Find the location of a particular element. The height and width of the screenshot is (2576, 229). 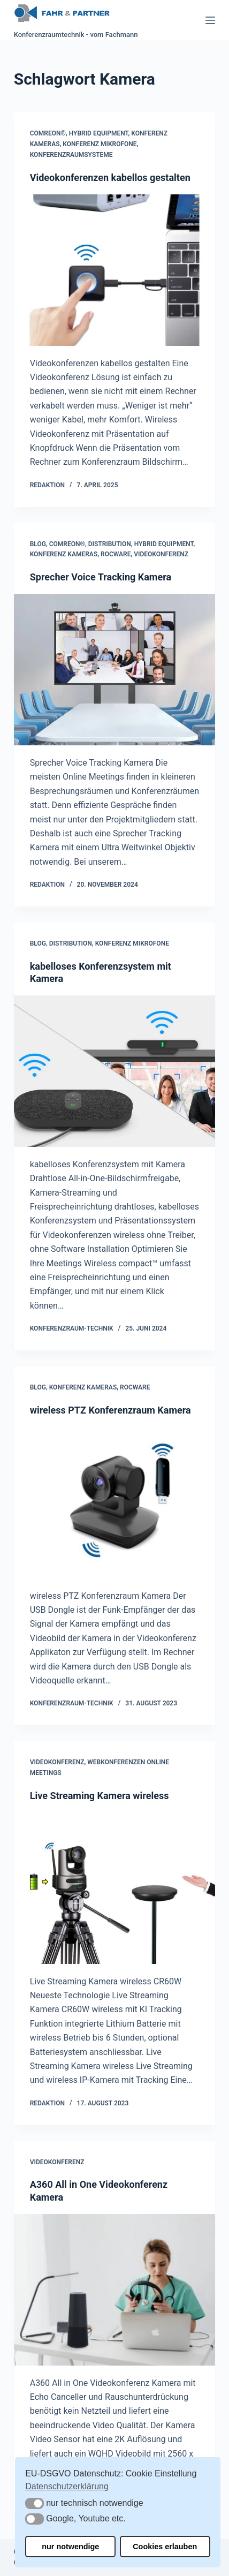

[Videokonferenzen kabellos gestalten] is located at coordinates (115, 269).